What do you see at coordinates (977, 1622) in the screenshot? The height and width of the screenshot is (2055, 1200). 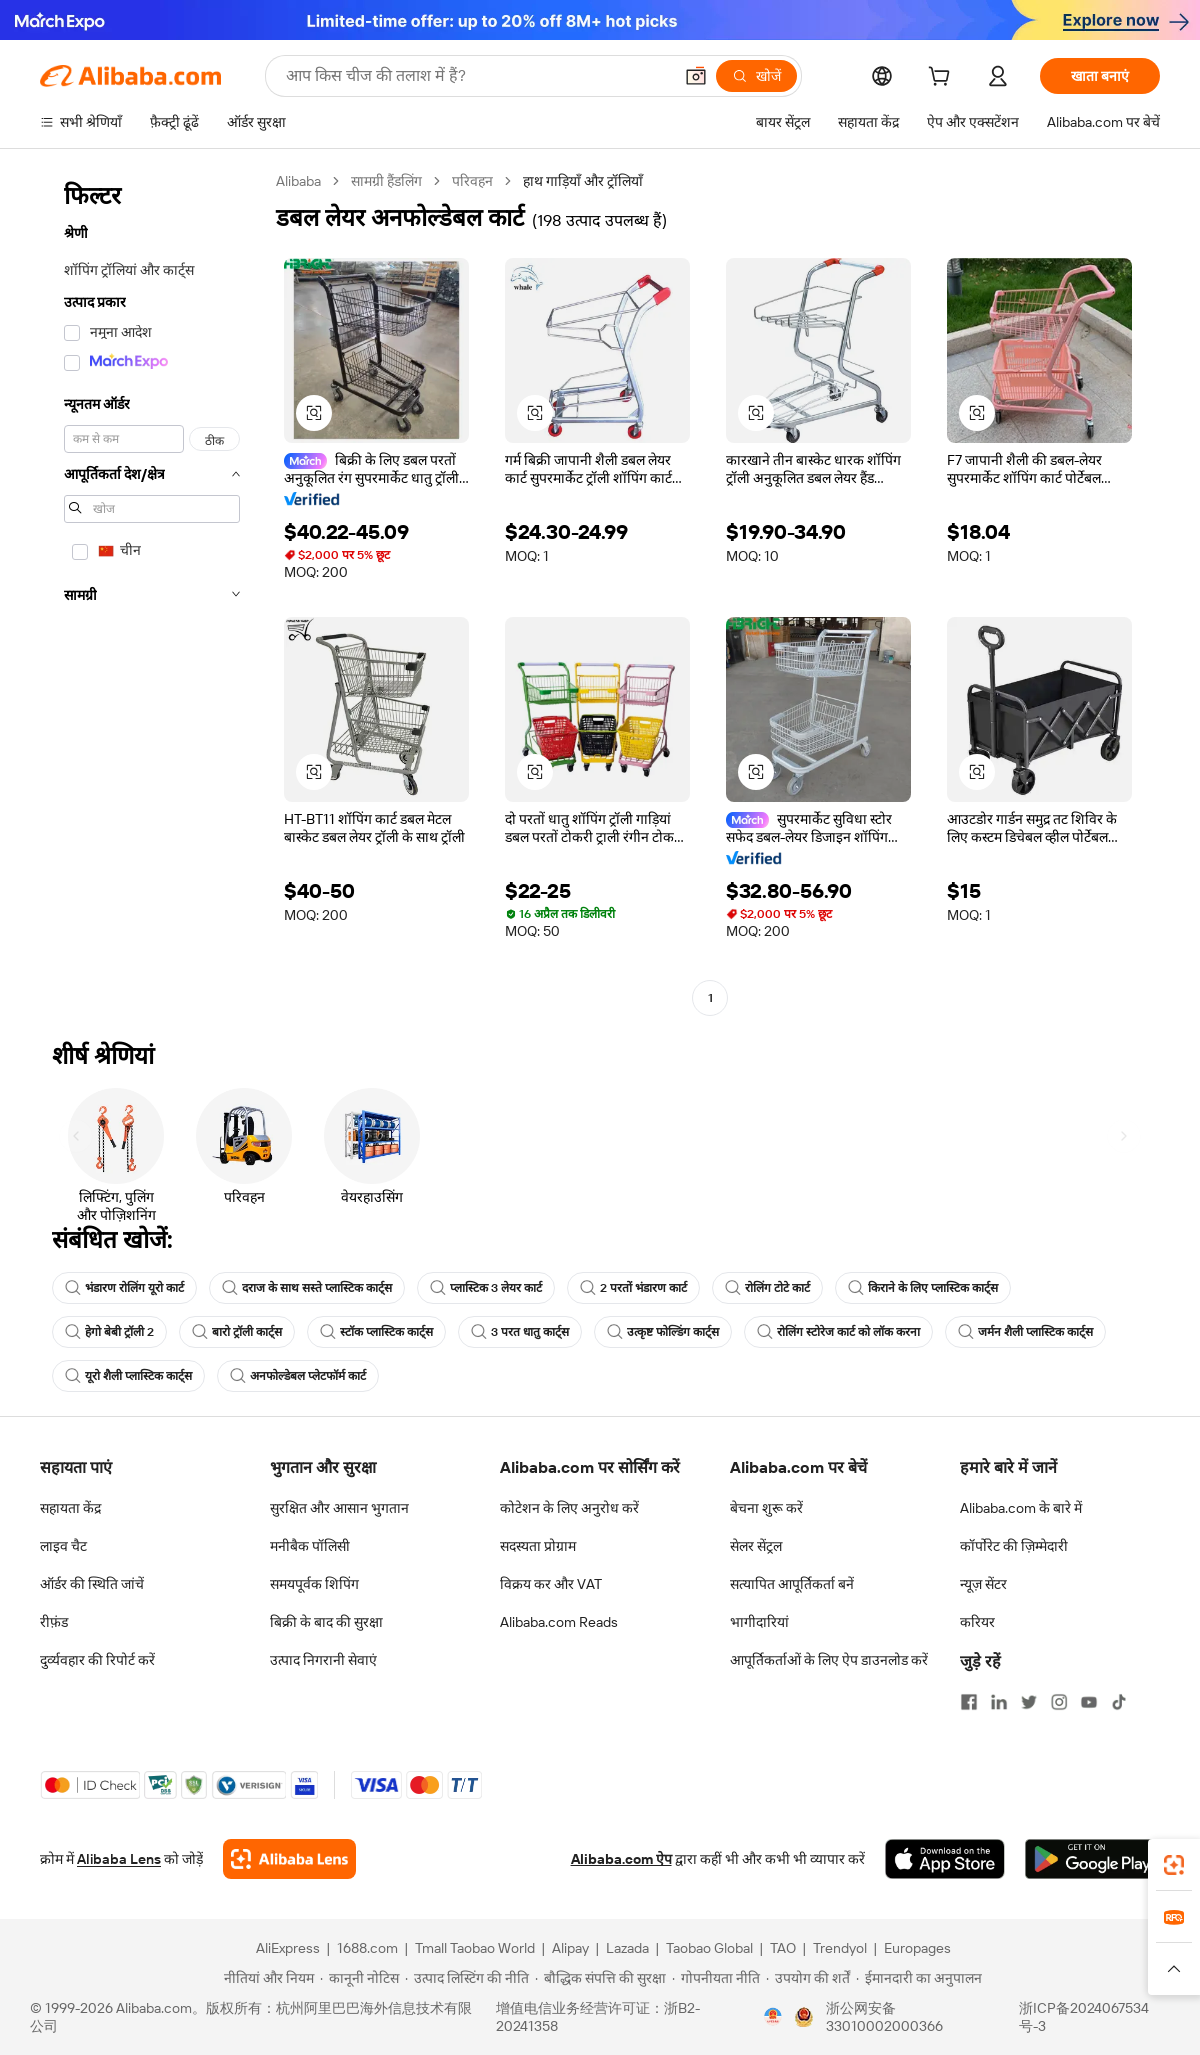 I see `करियर` at bounding box center [977, 1622].